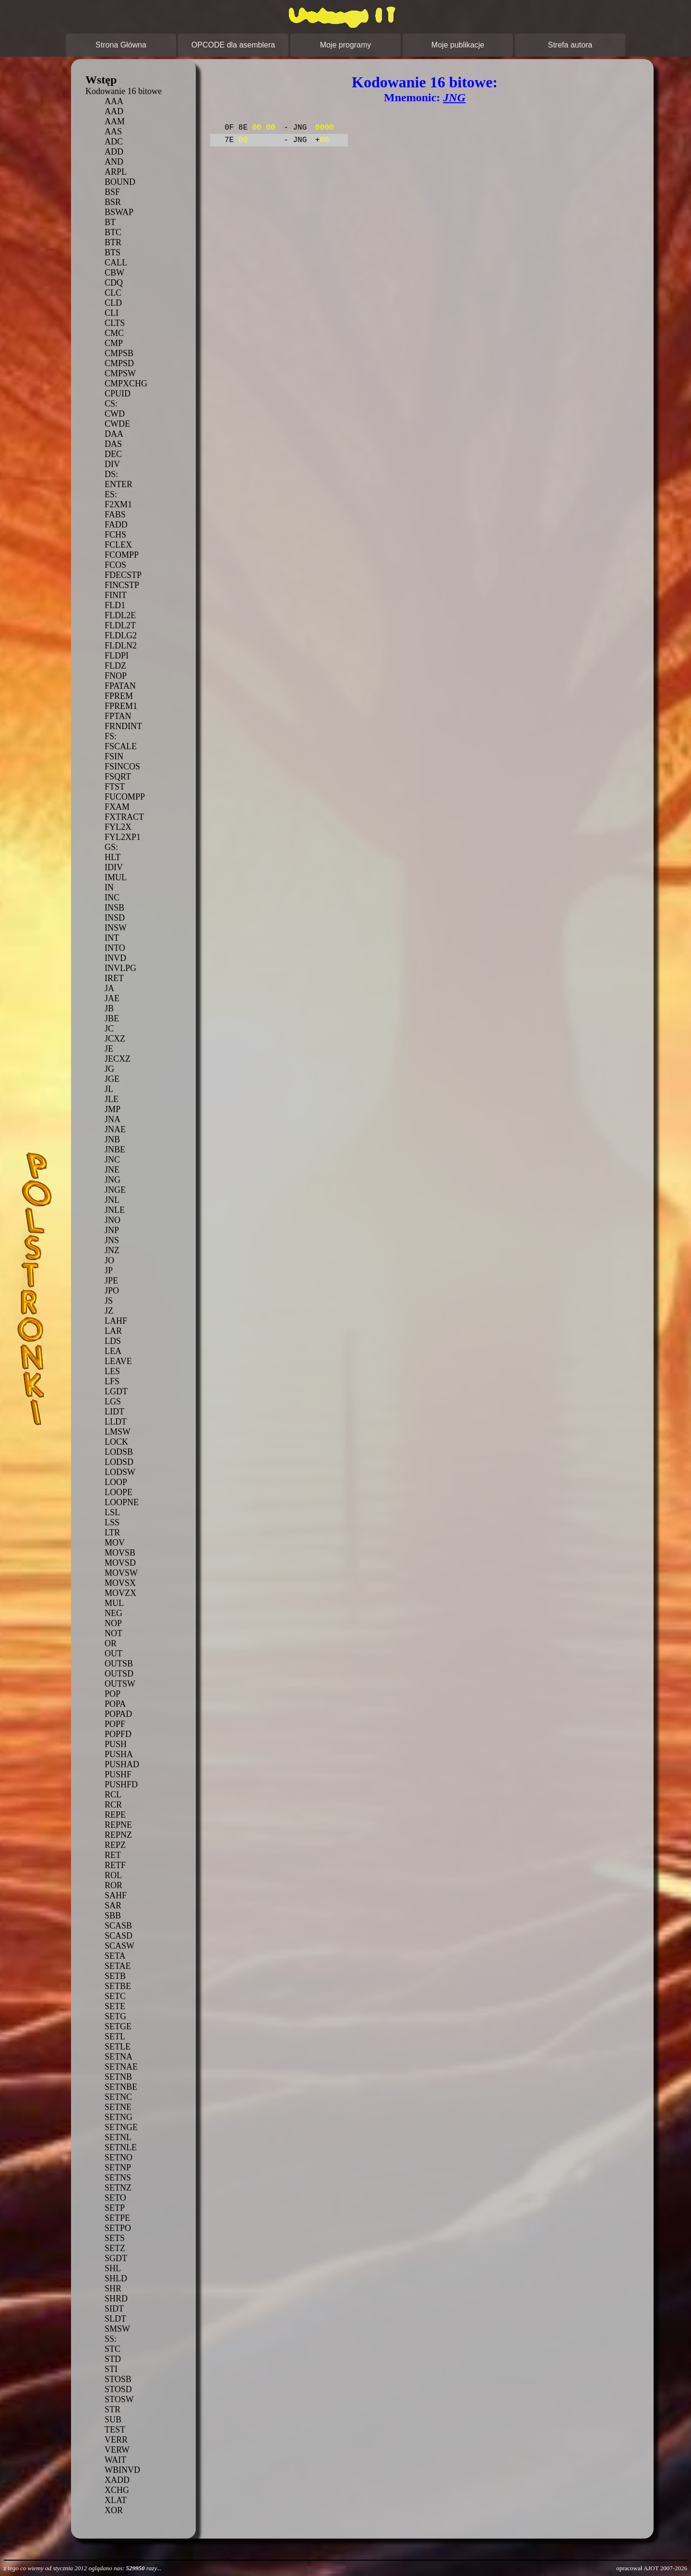  Describe the element at coordinates (115, 948) in the screenshot. I see `INTO` at that location.